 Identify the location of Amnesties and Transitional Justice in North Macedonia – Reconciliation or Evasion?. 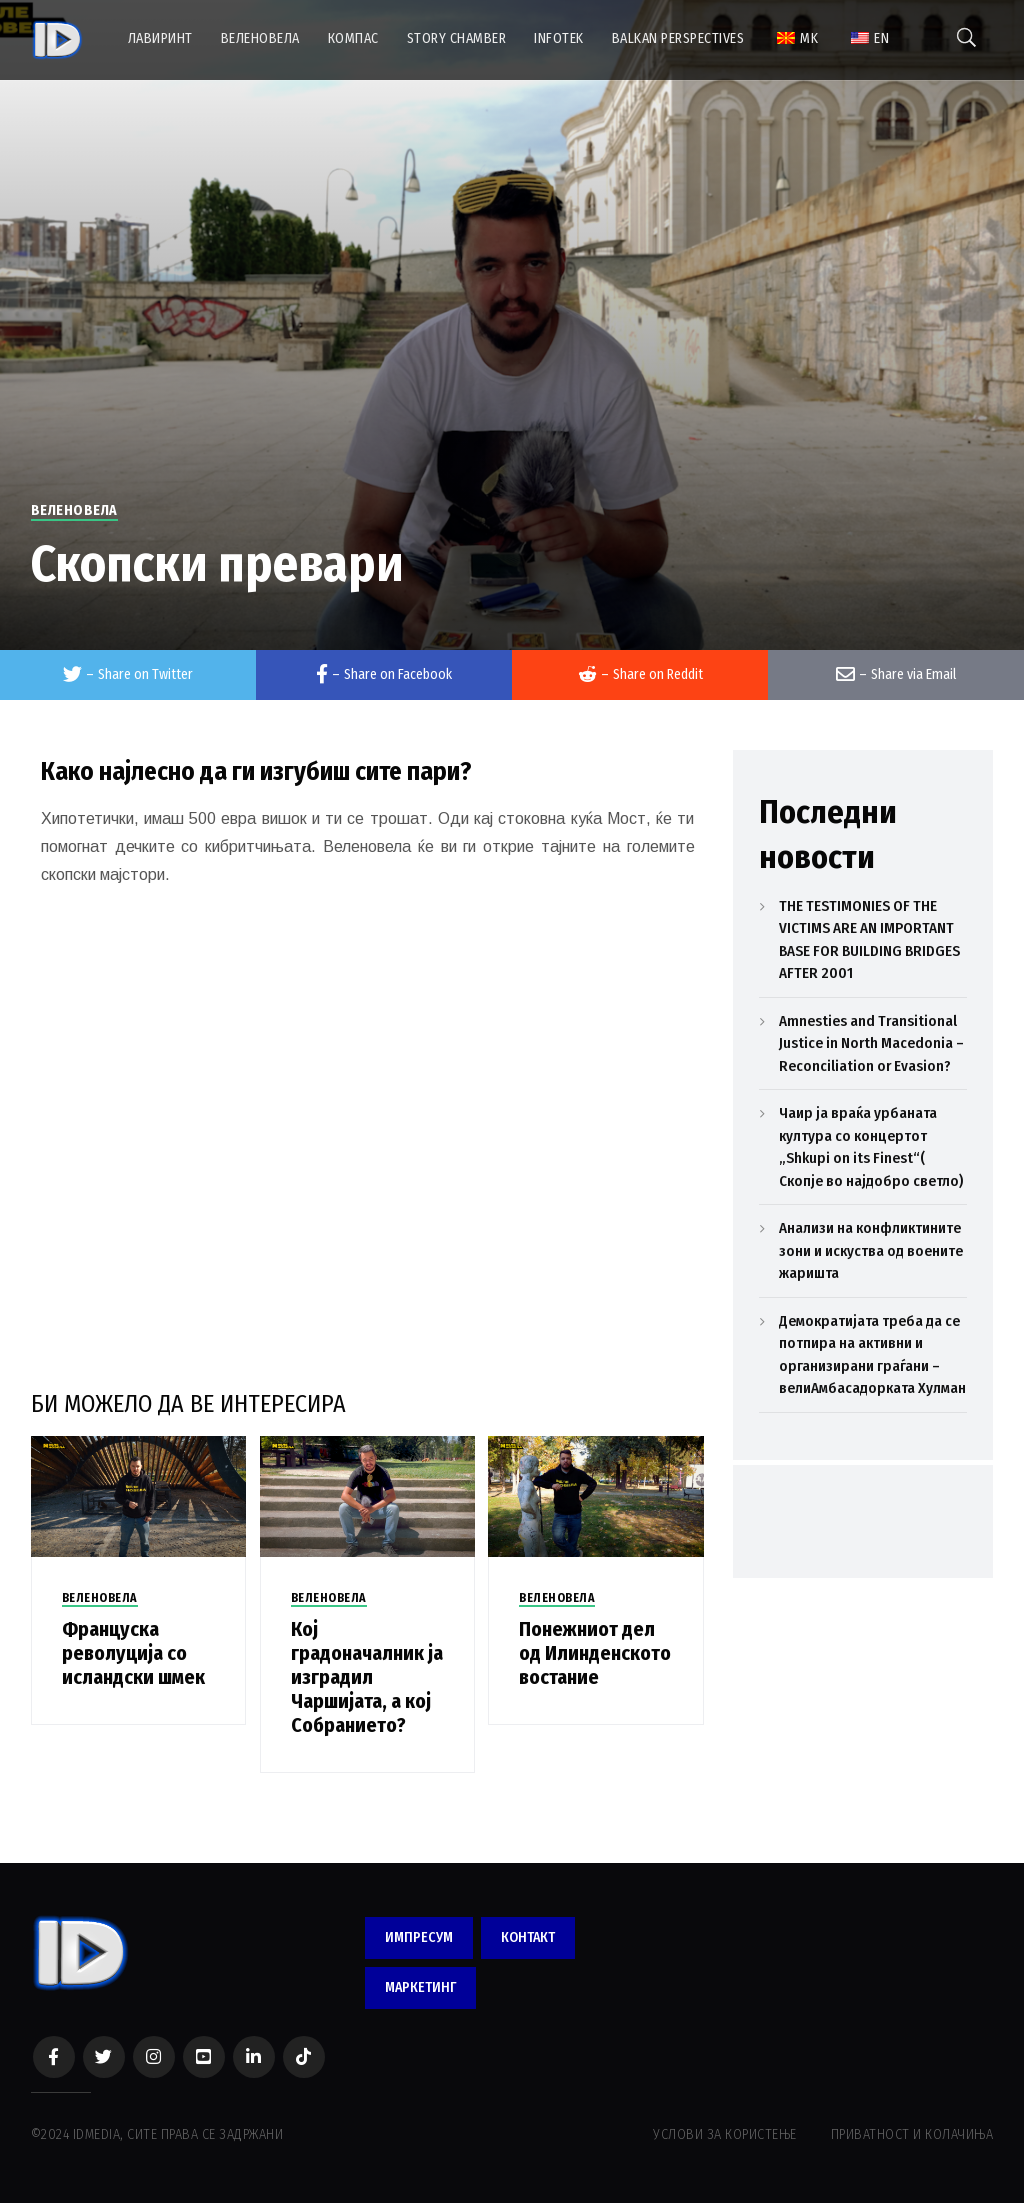
(871, 1043).